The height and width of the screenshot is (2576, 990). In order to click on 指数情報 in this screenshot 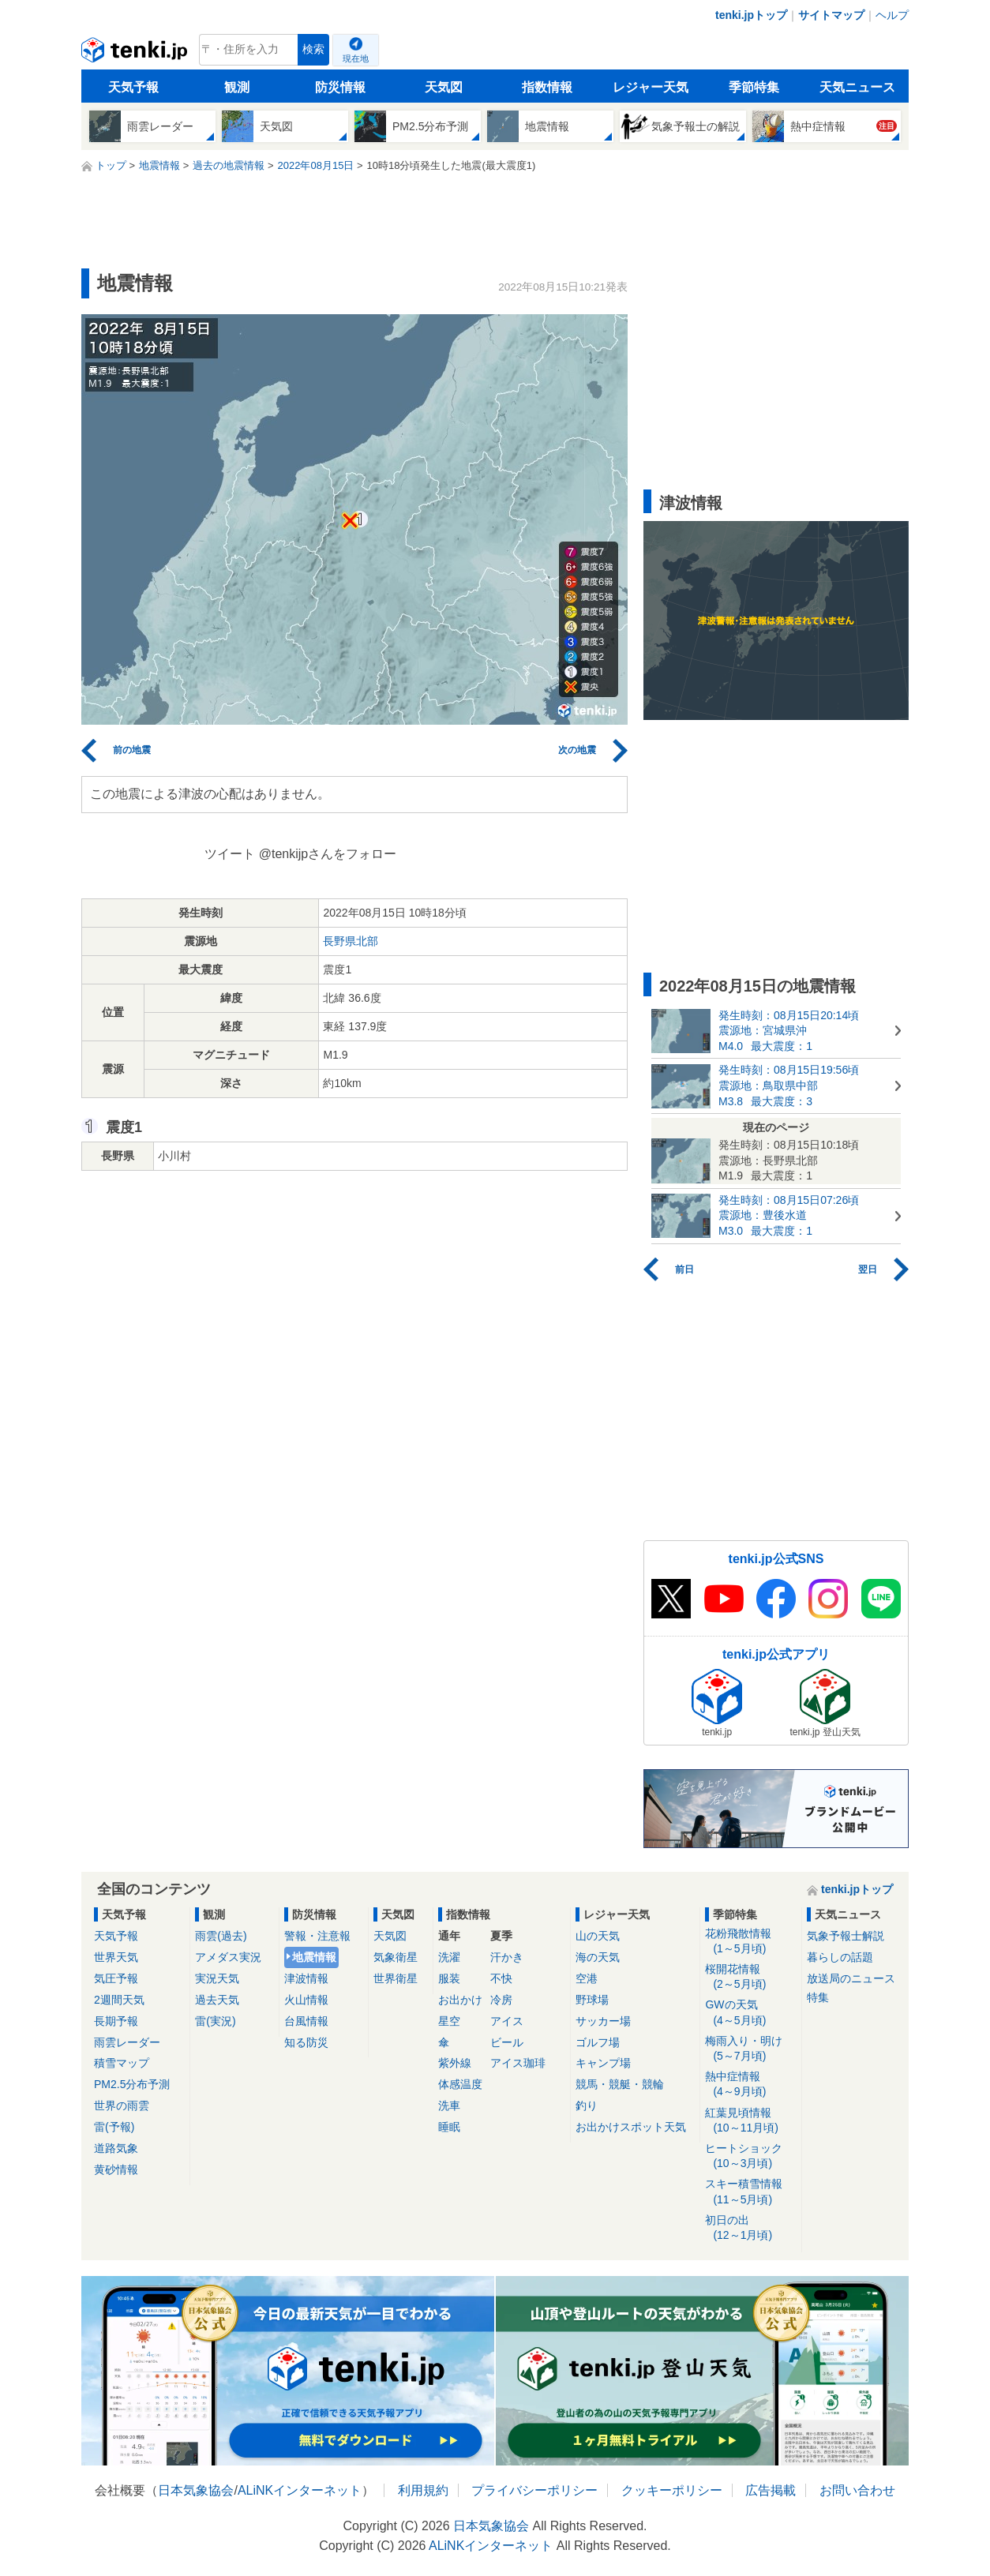, I will do `click(547, 87)`.